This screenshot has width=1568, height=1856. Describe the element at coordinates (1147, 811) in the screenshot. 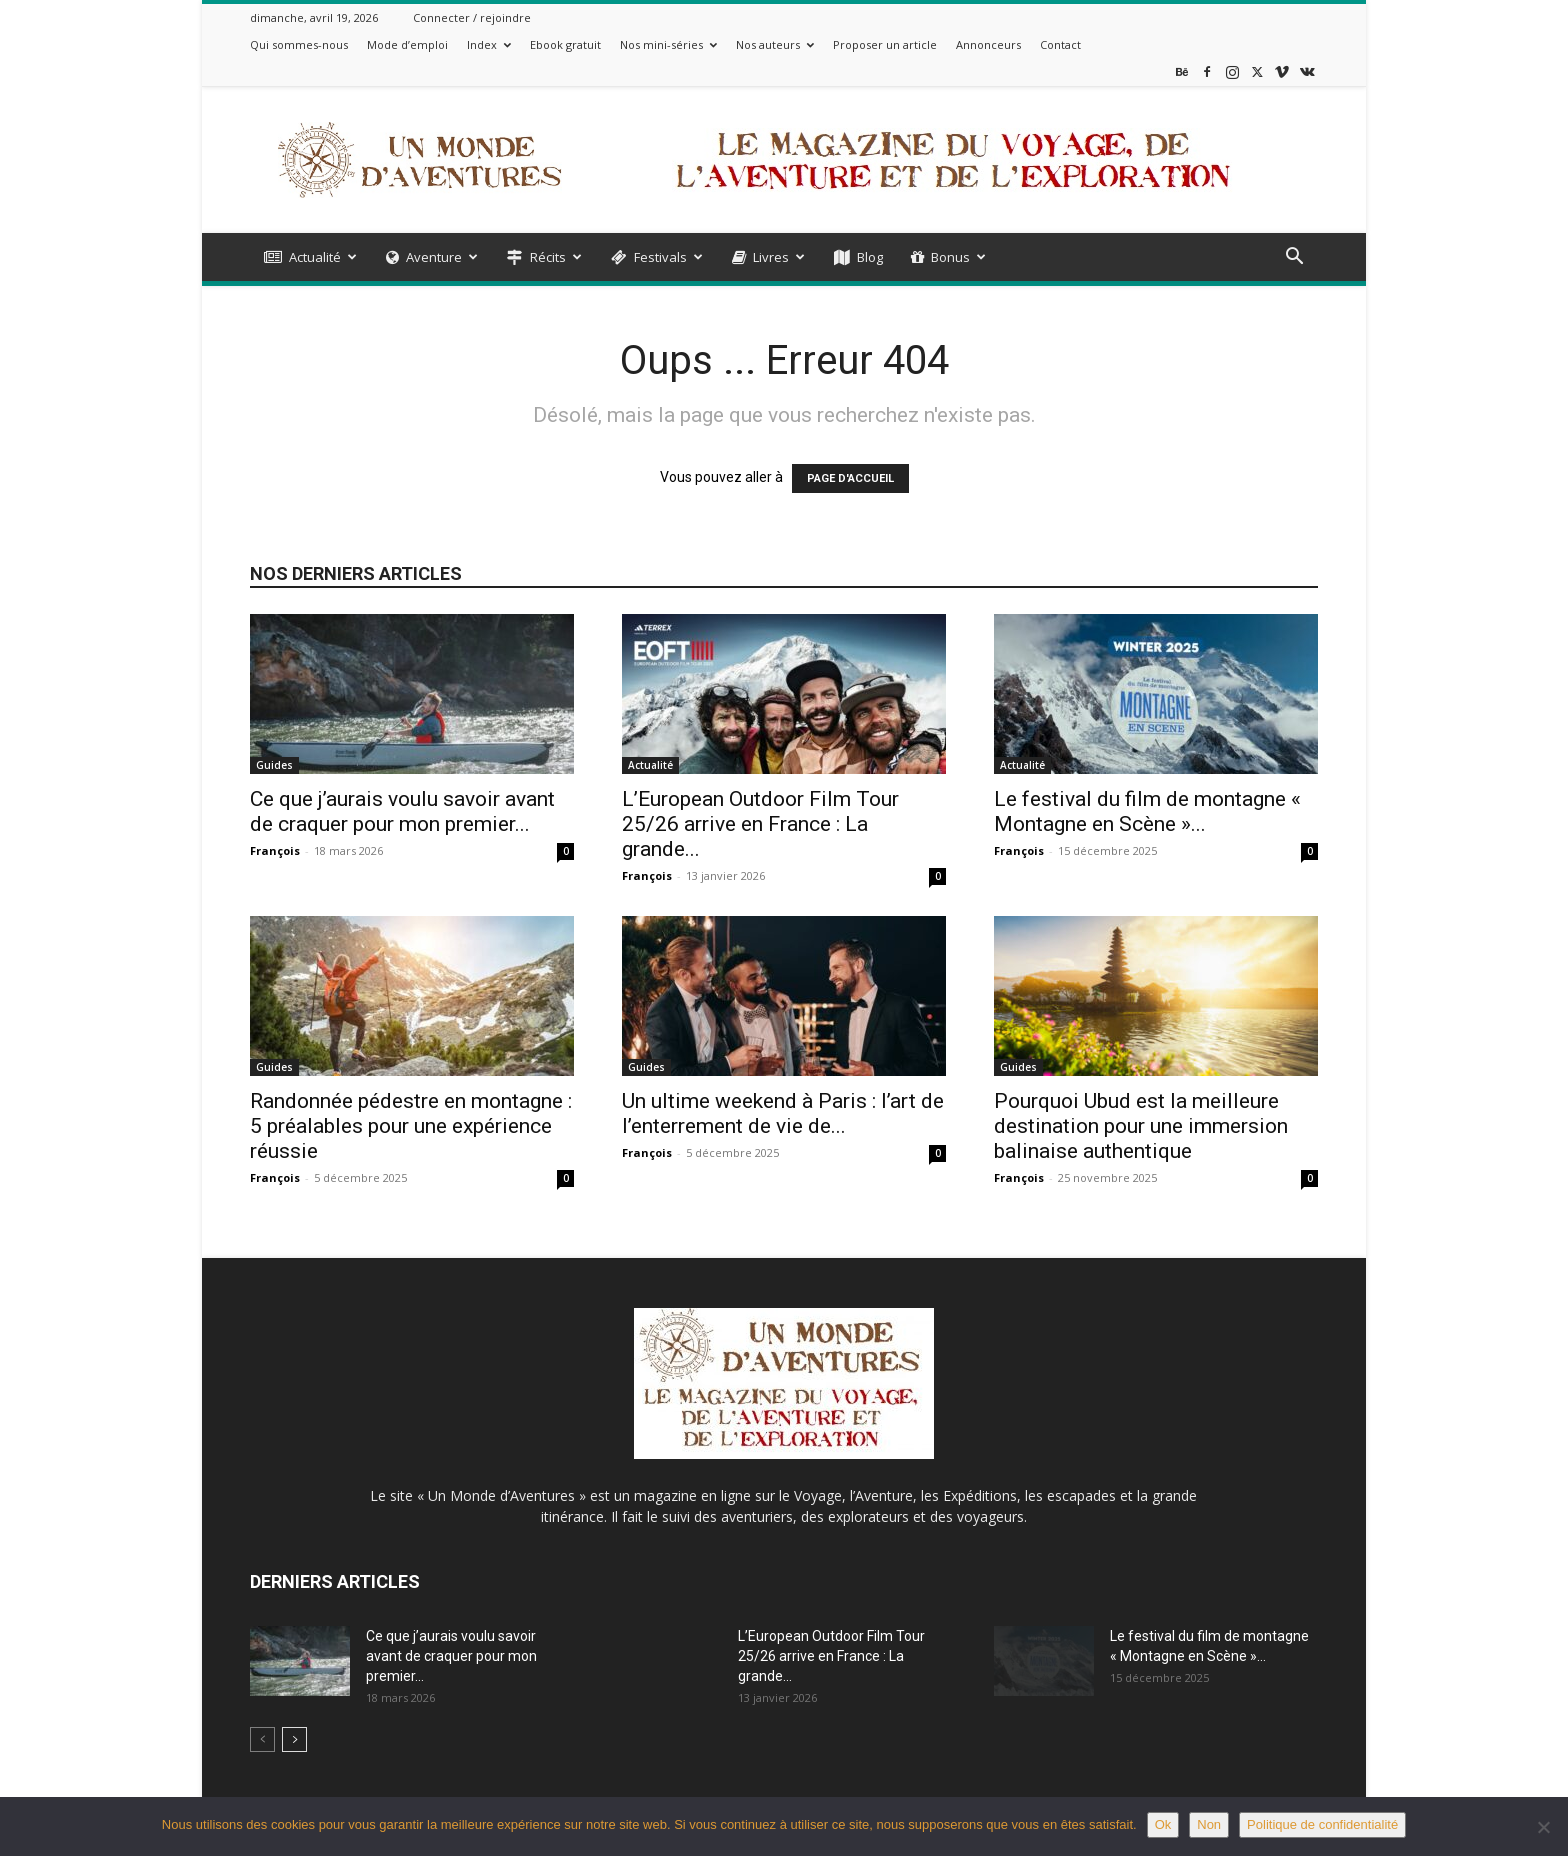

I see `Le festival du film de montagne « Montagne en Scène »...` at that location.